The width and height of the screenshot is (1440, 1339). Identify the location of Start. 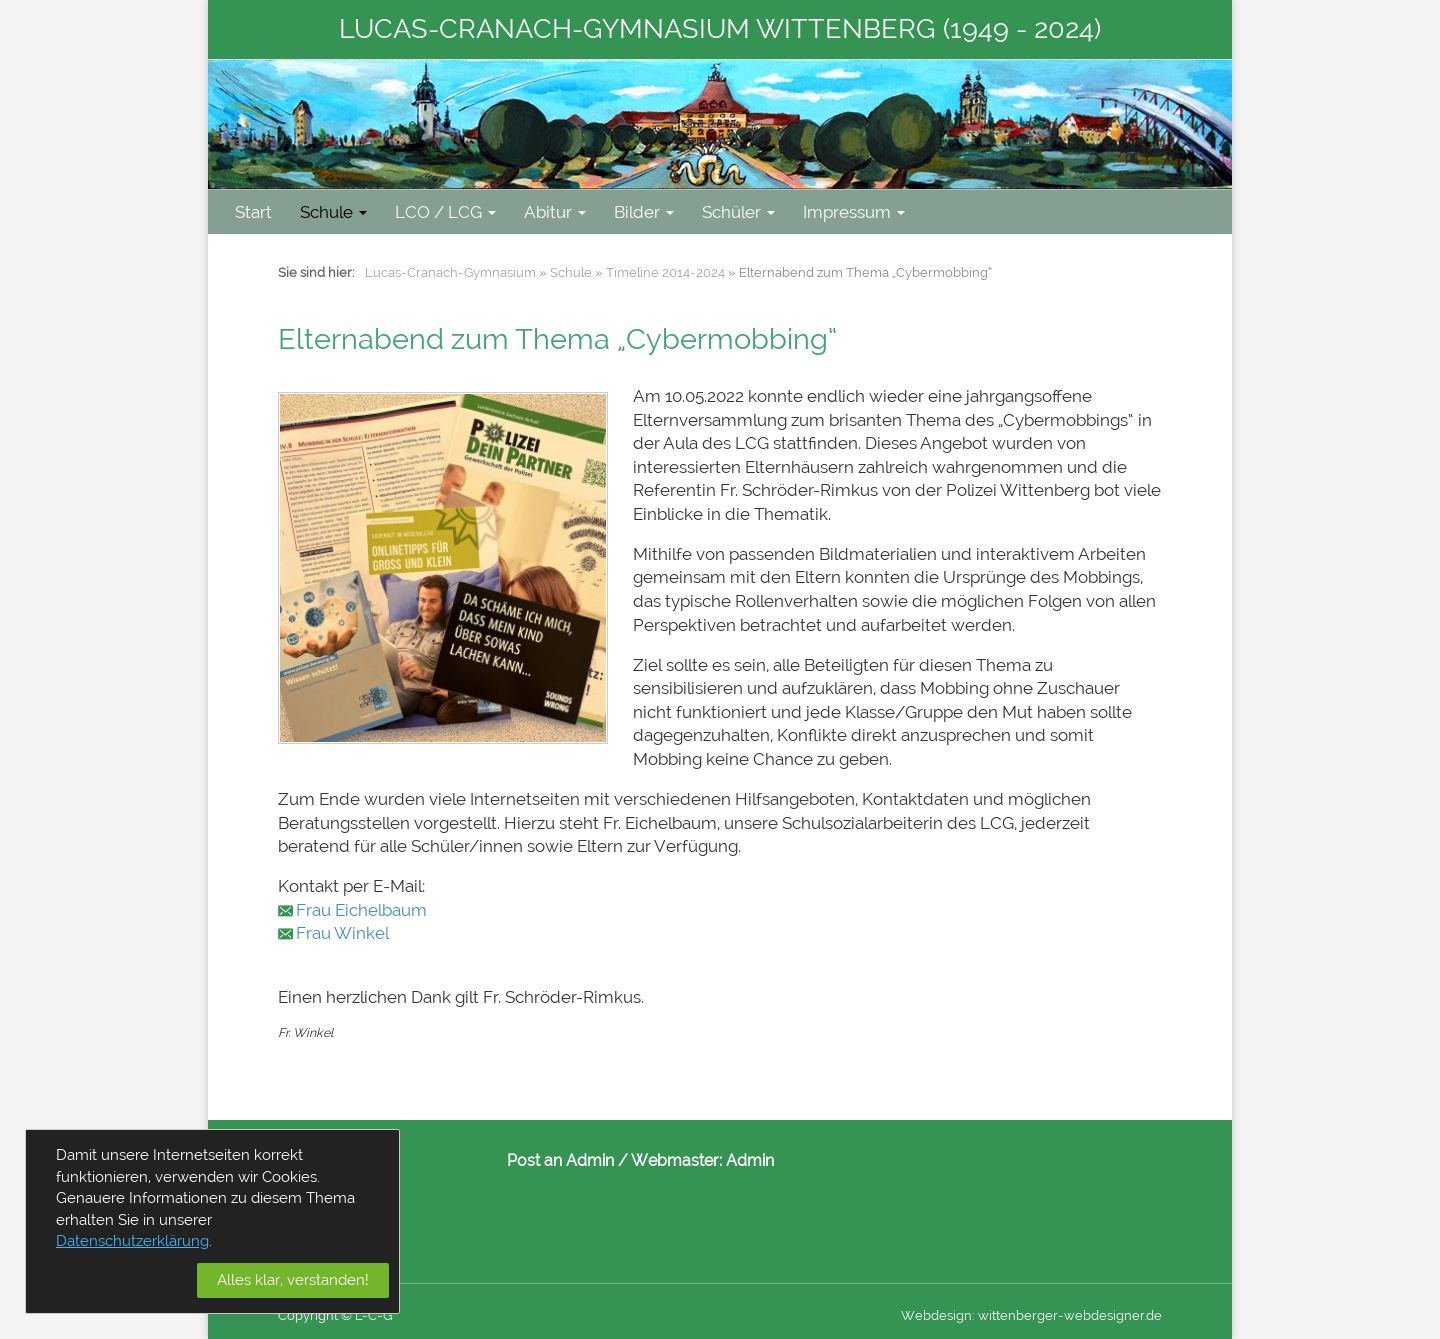
(253, 212).